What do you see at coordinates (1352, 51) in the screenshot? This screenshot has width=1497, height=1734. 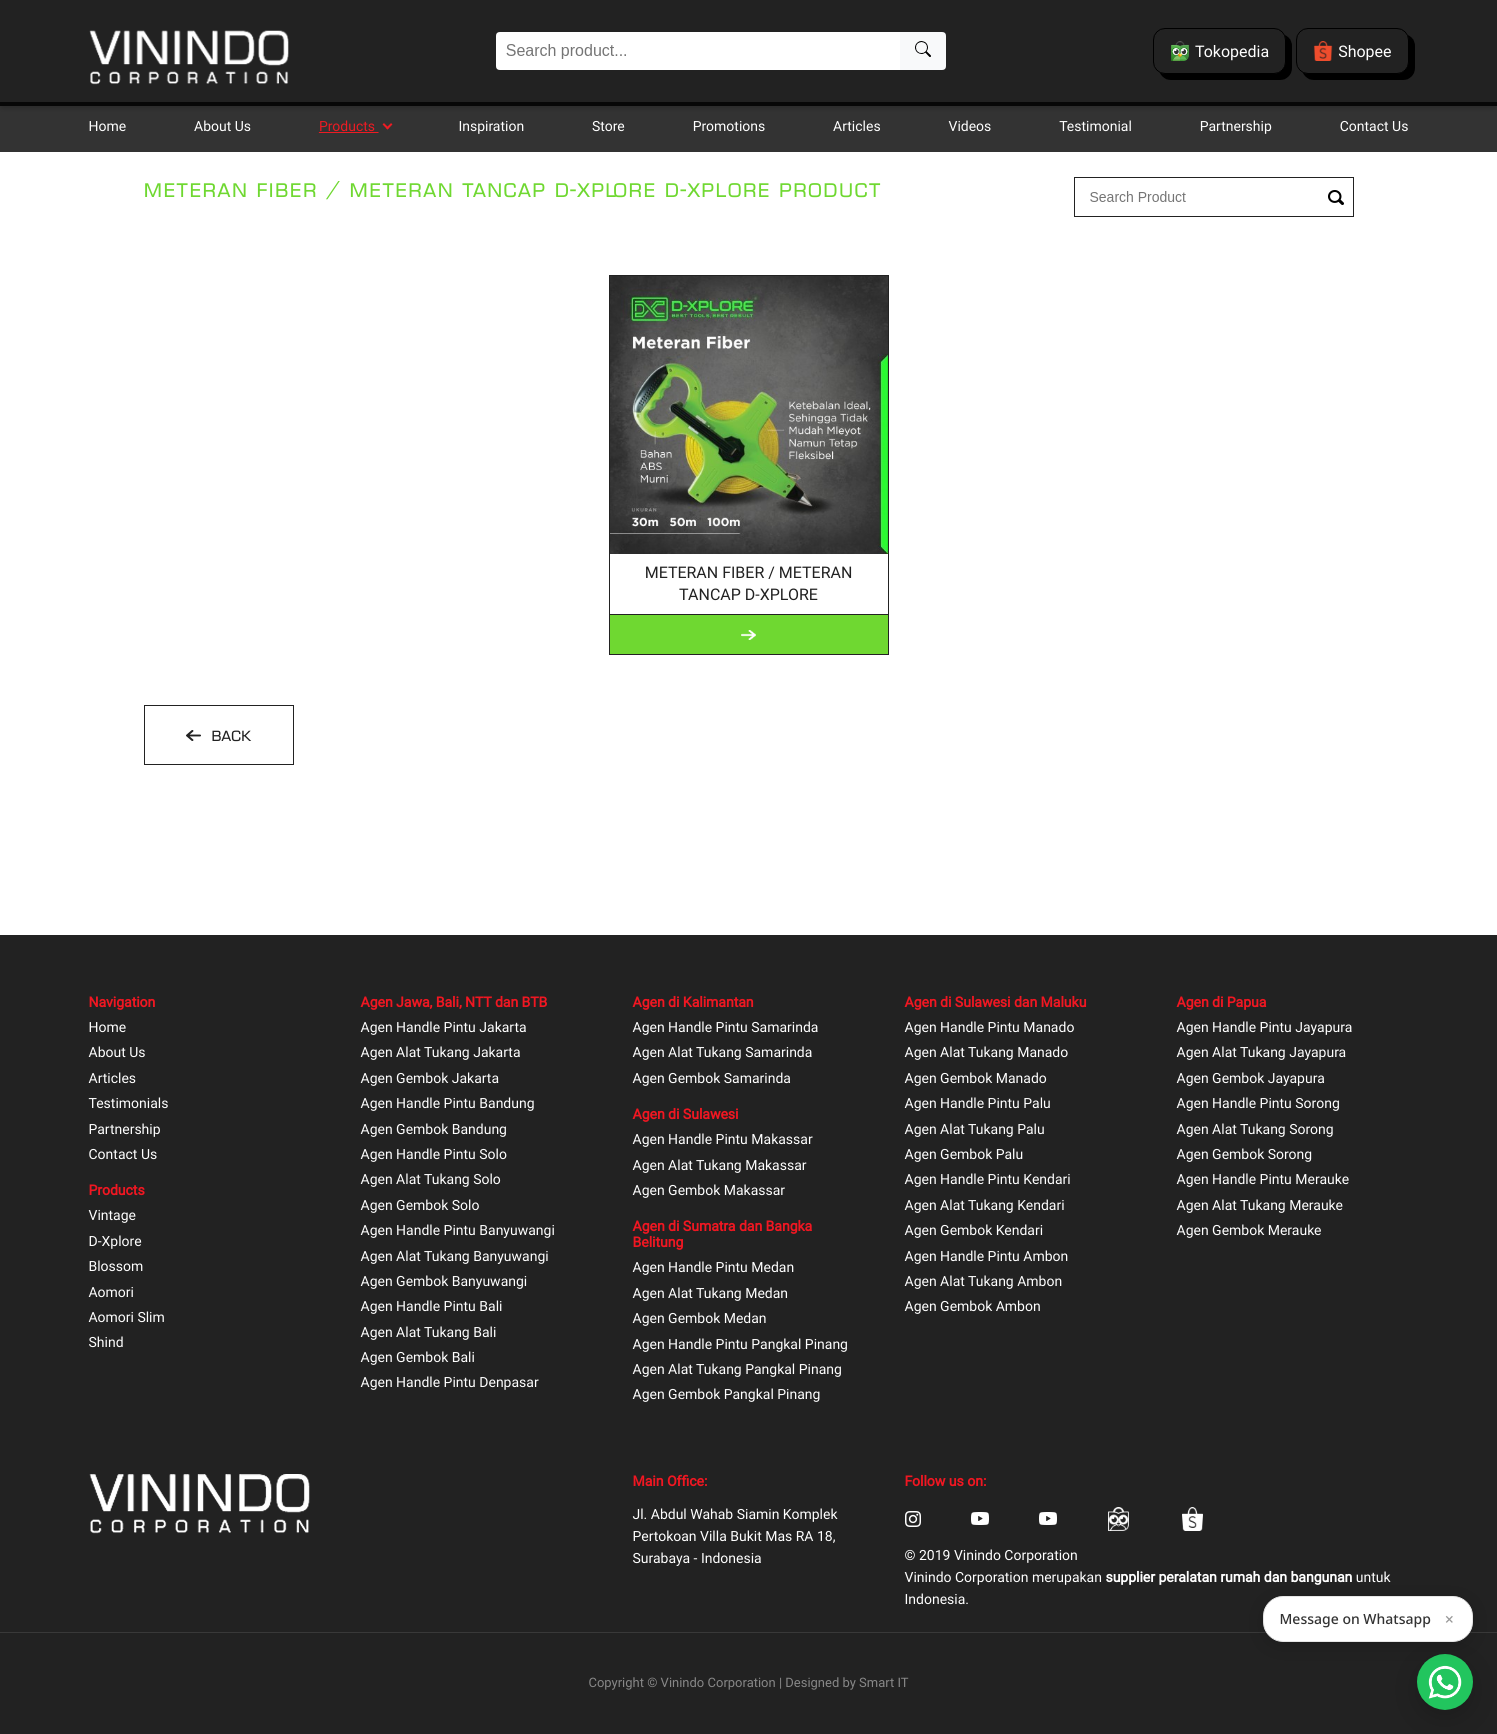 I see `Shopee` at bounding box center [1352, 51].